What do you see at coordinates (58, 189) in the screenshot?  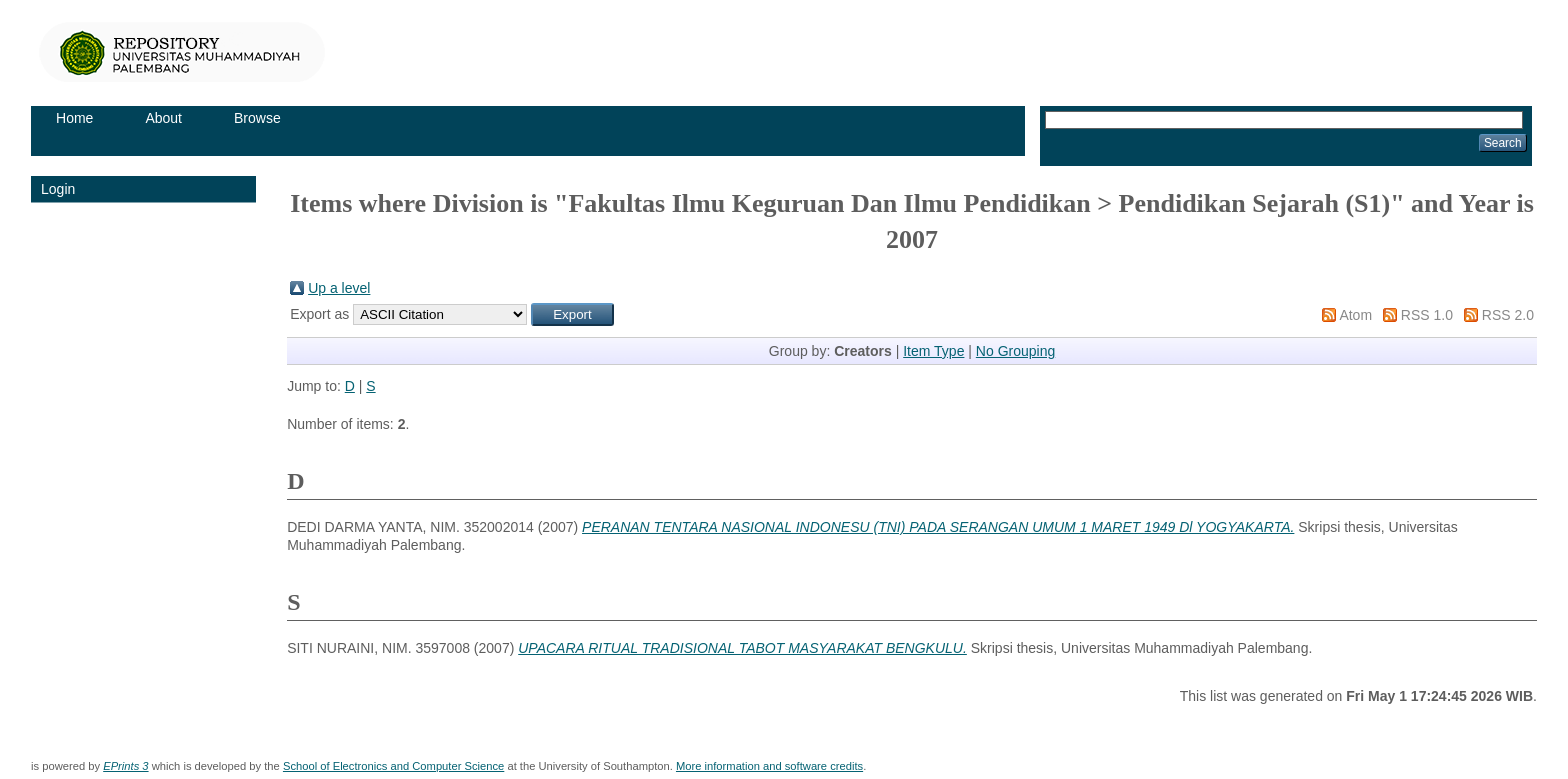 I see `Login` at bounding box center [58, 189].